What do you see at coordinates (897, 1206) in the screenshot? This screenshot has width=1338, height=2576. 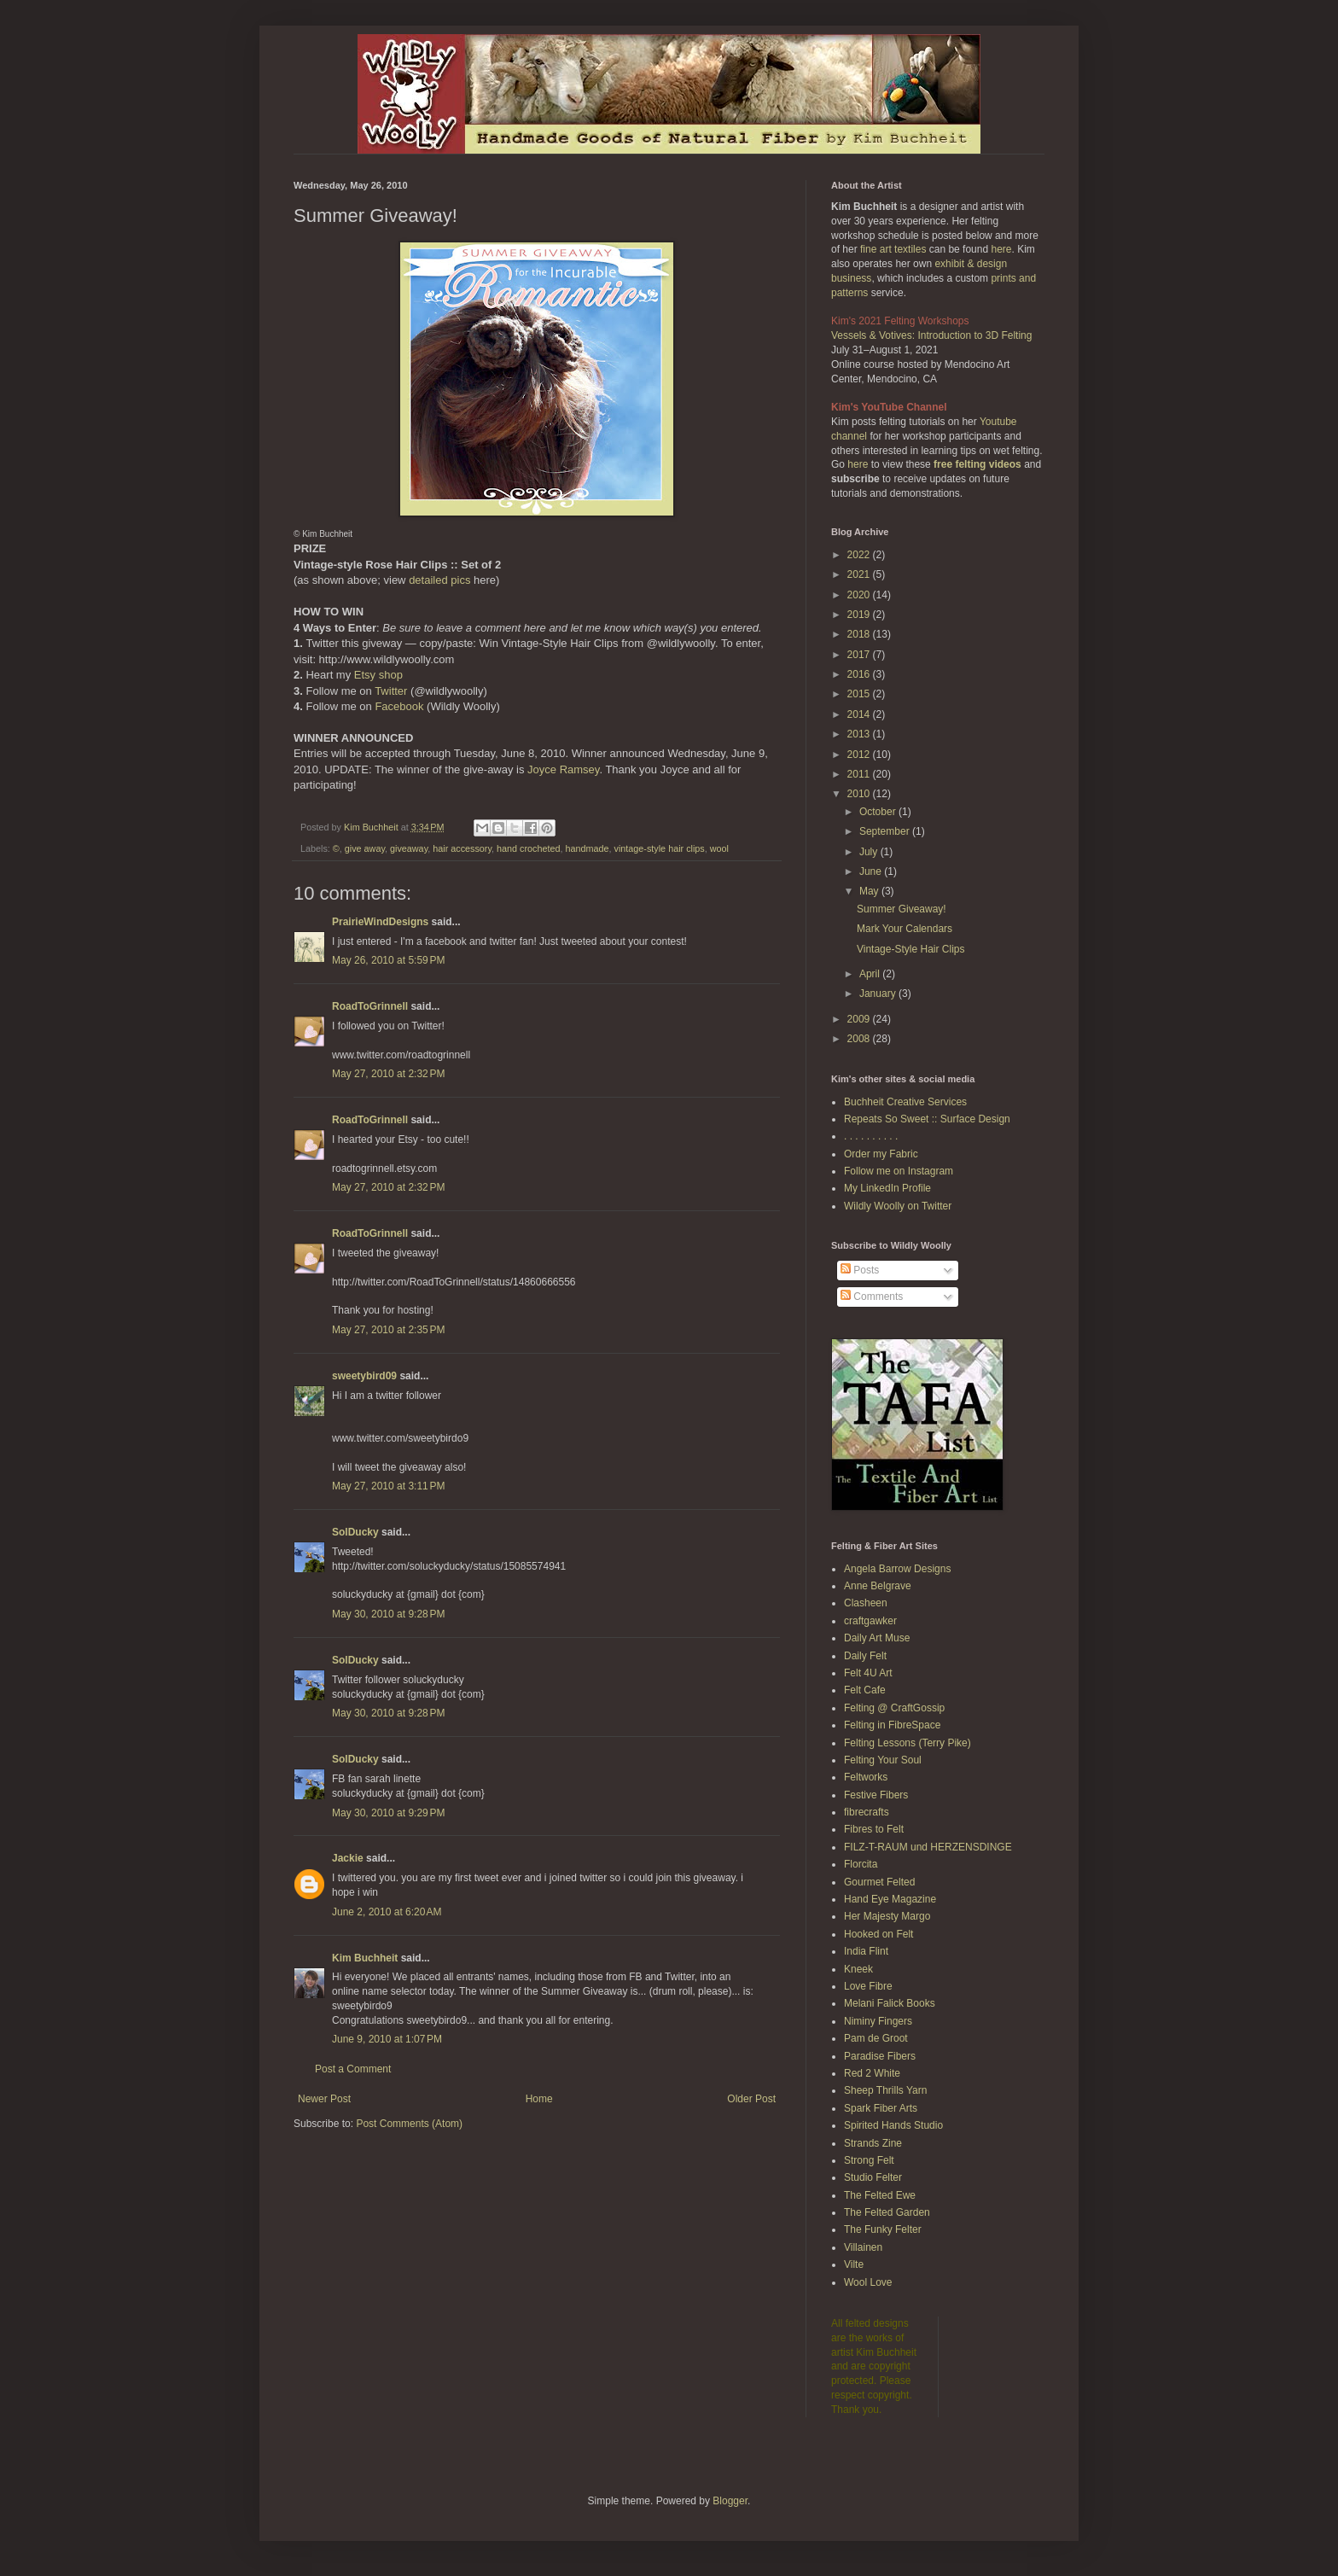 I see `Wildly Woolly on Twitter` at bounding box center [897, 1206].